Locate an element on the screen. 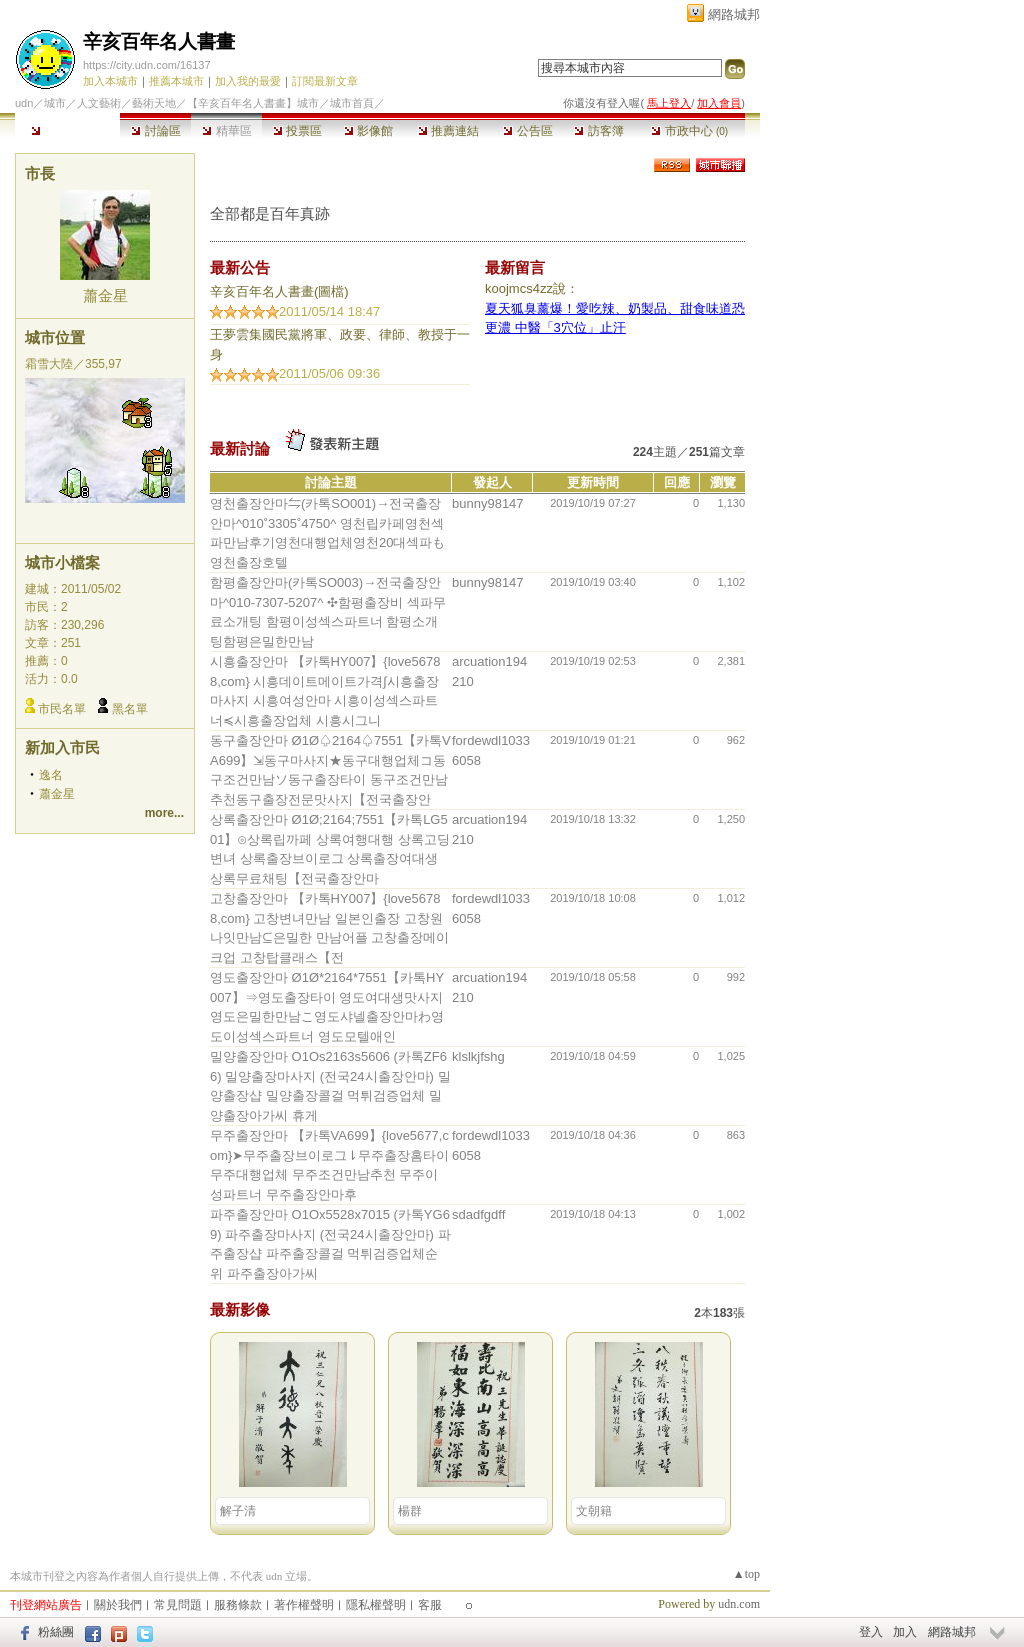 The width and height of the screenshot is (1024, 1647). 逸名 is located at coordinates (51, 775).